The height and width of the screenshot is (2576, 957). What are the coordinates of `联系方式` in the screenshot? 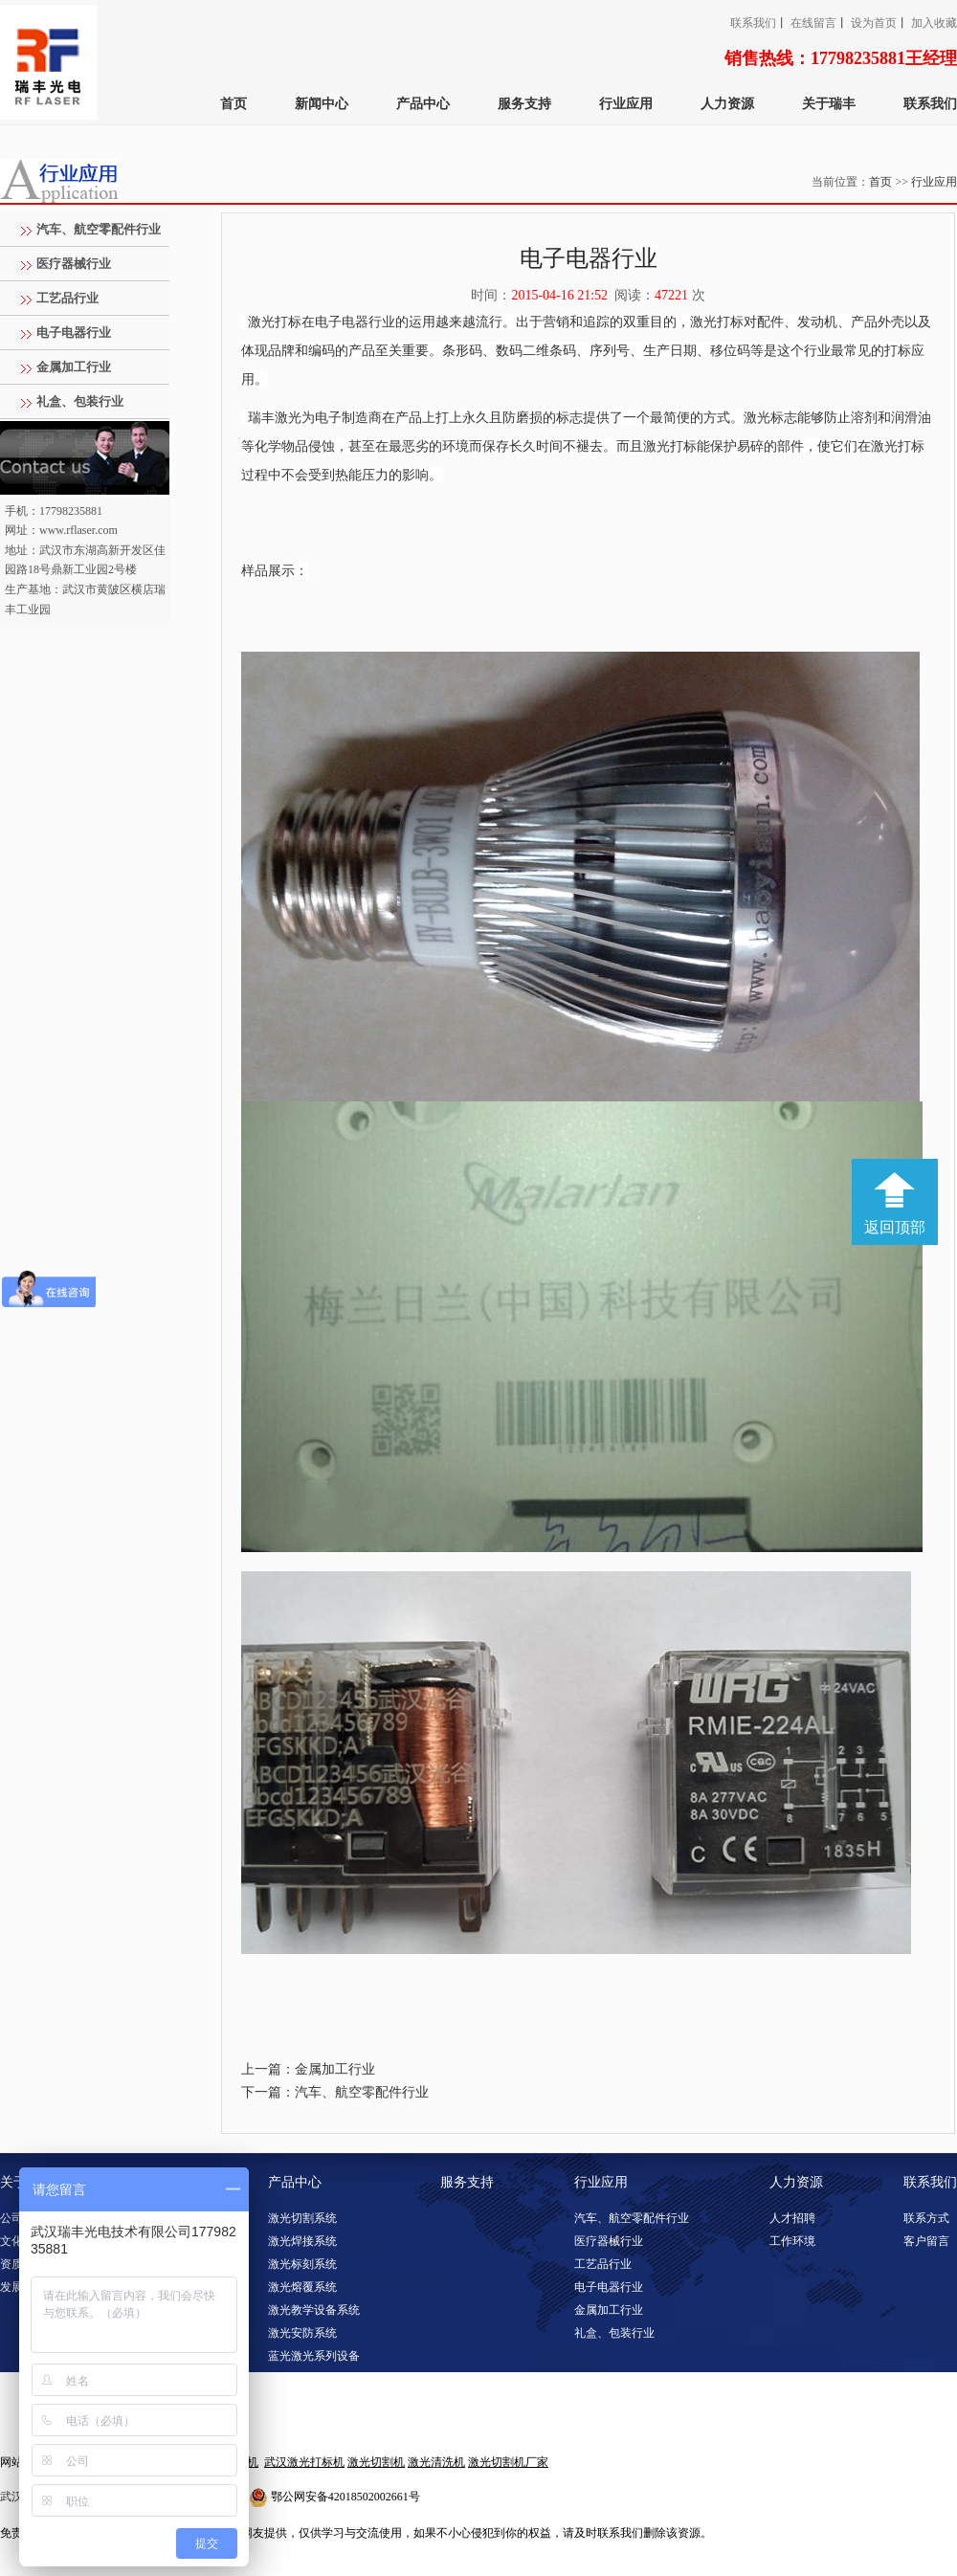 It's located at (926, 2218).